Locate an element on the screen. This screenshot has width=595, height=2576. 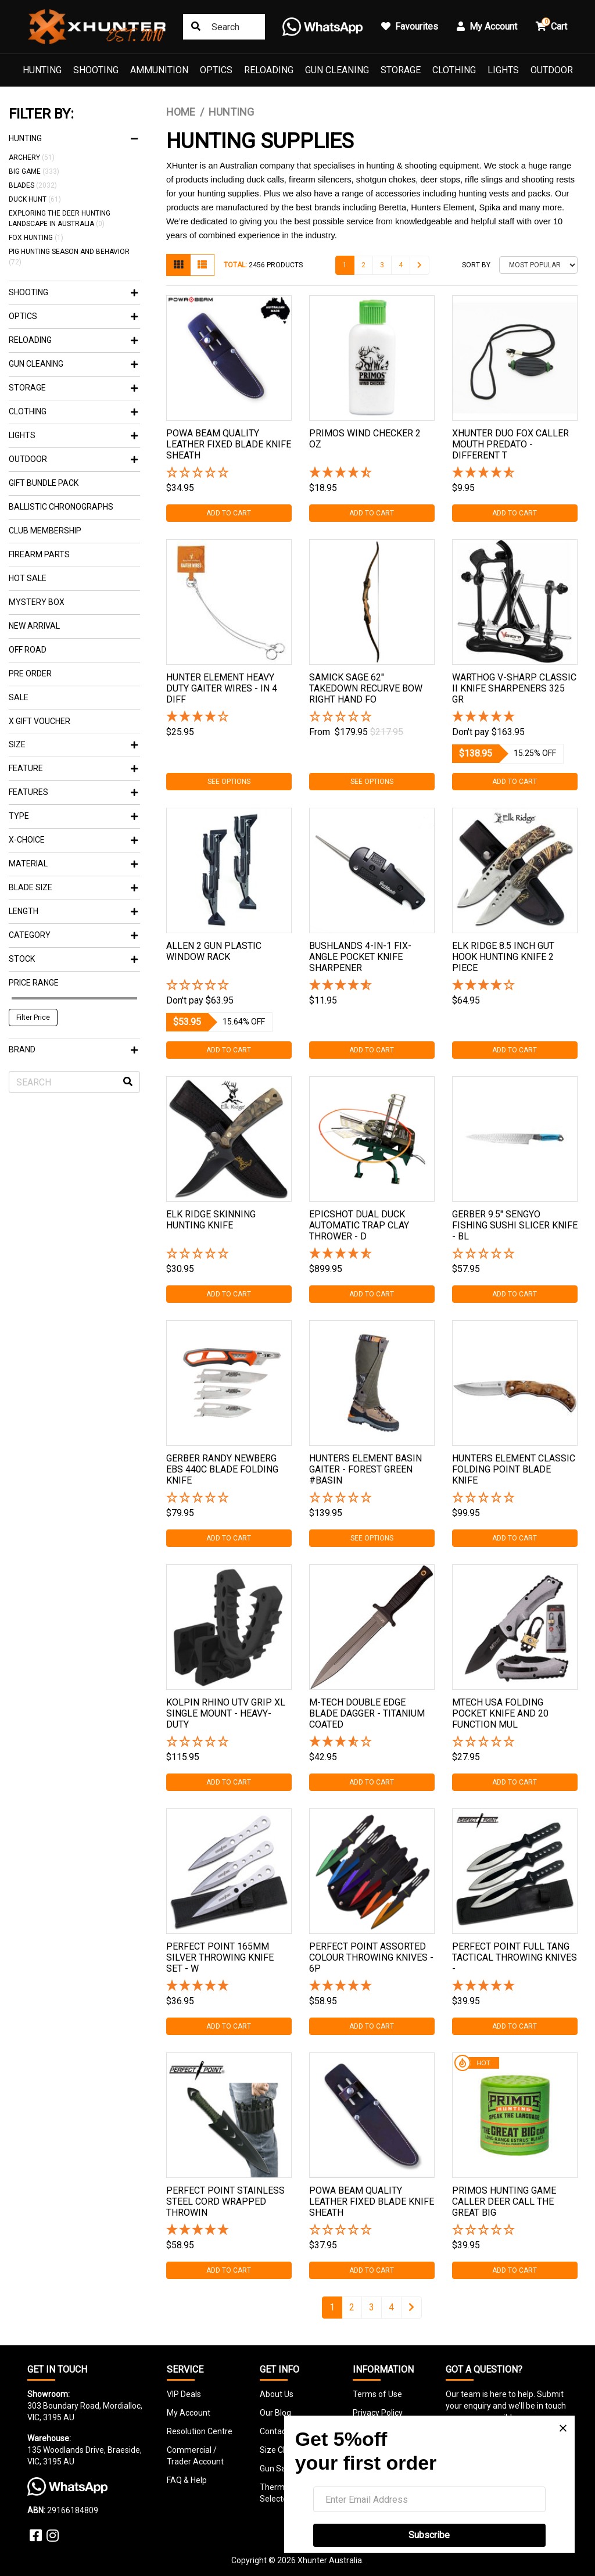
Material [button] is located at coordinates (73, 863).